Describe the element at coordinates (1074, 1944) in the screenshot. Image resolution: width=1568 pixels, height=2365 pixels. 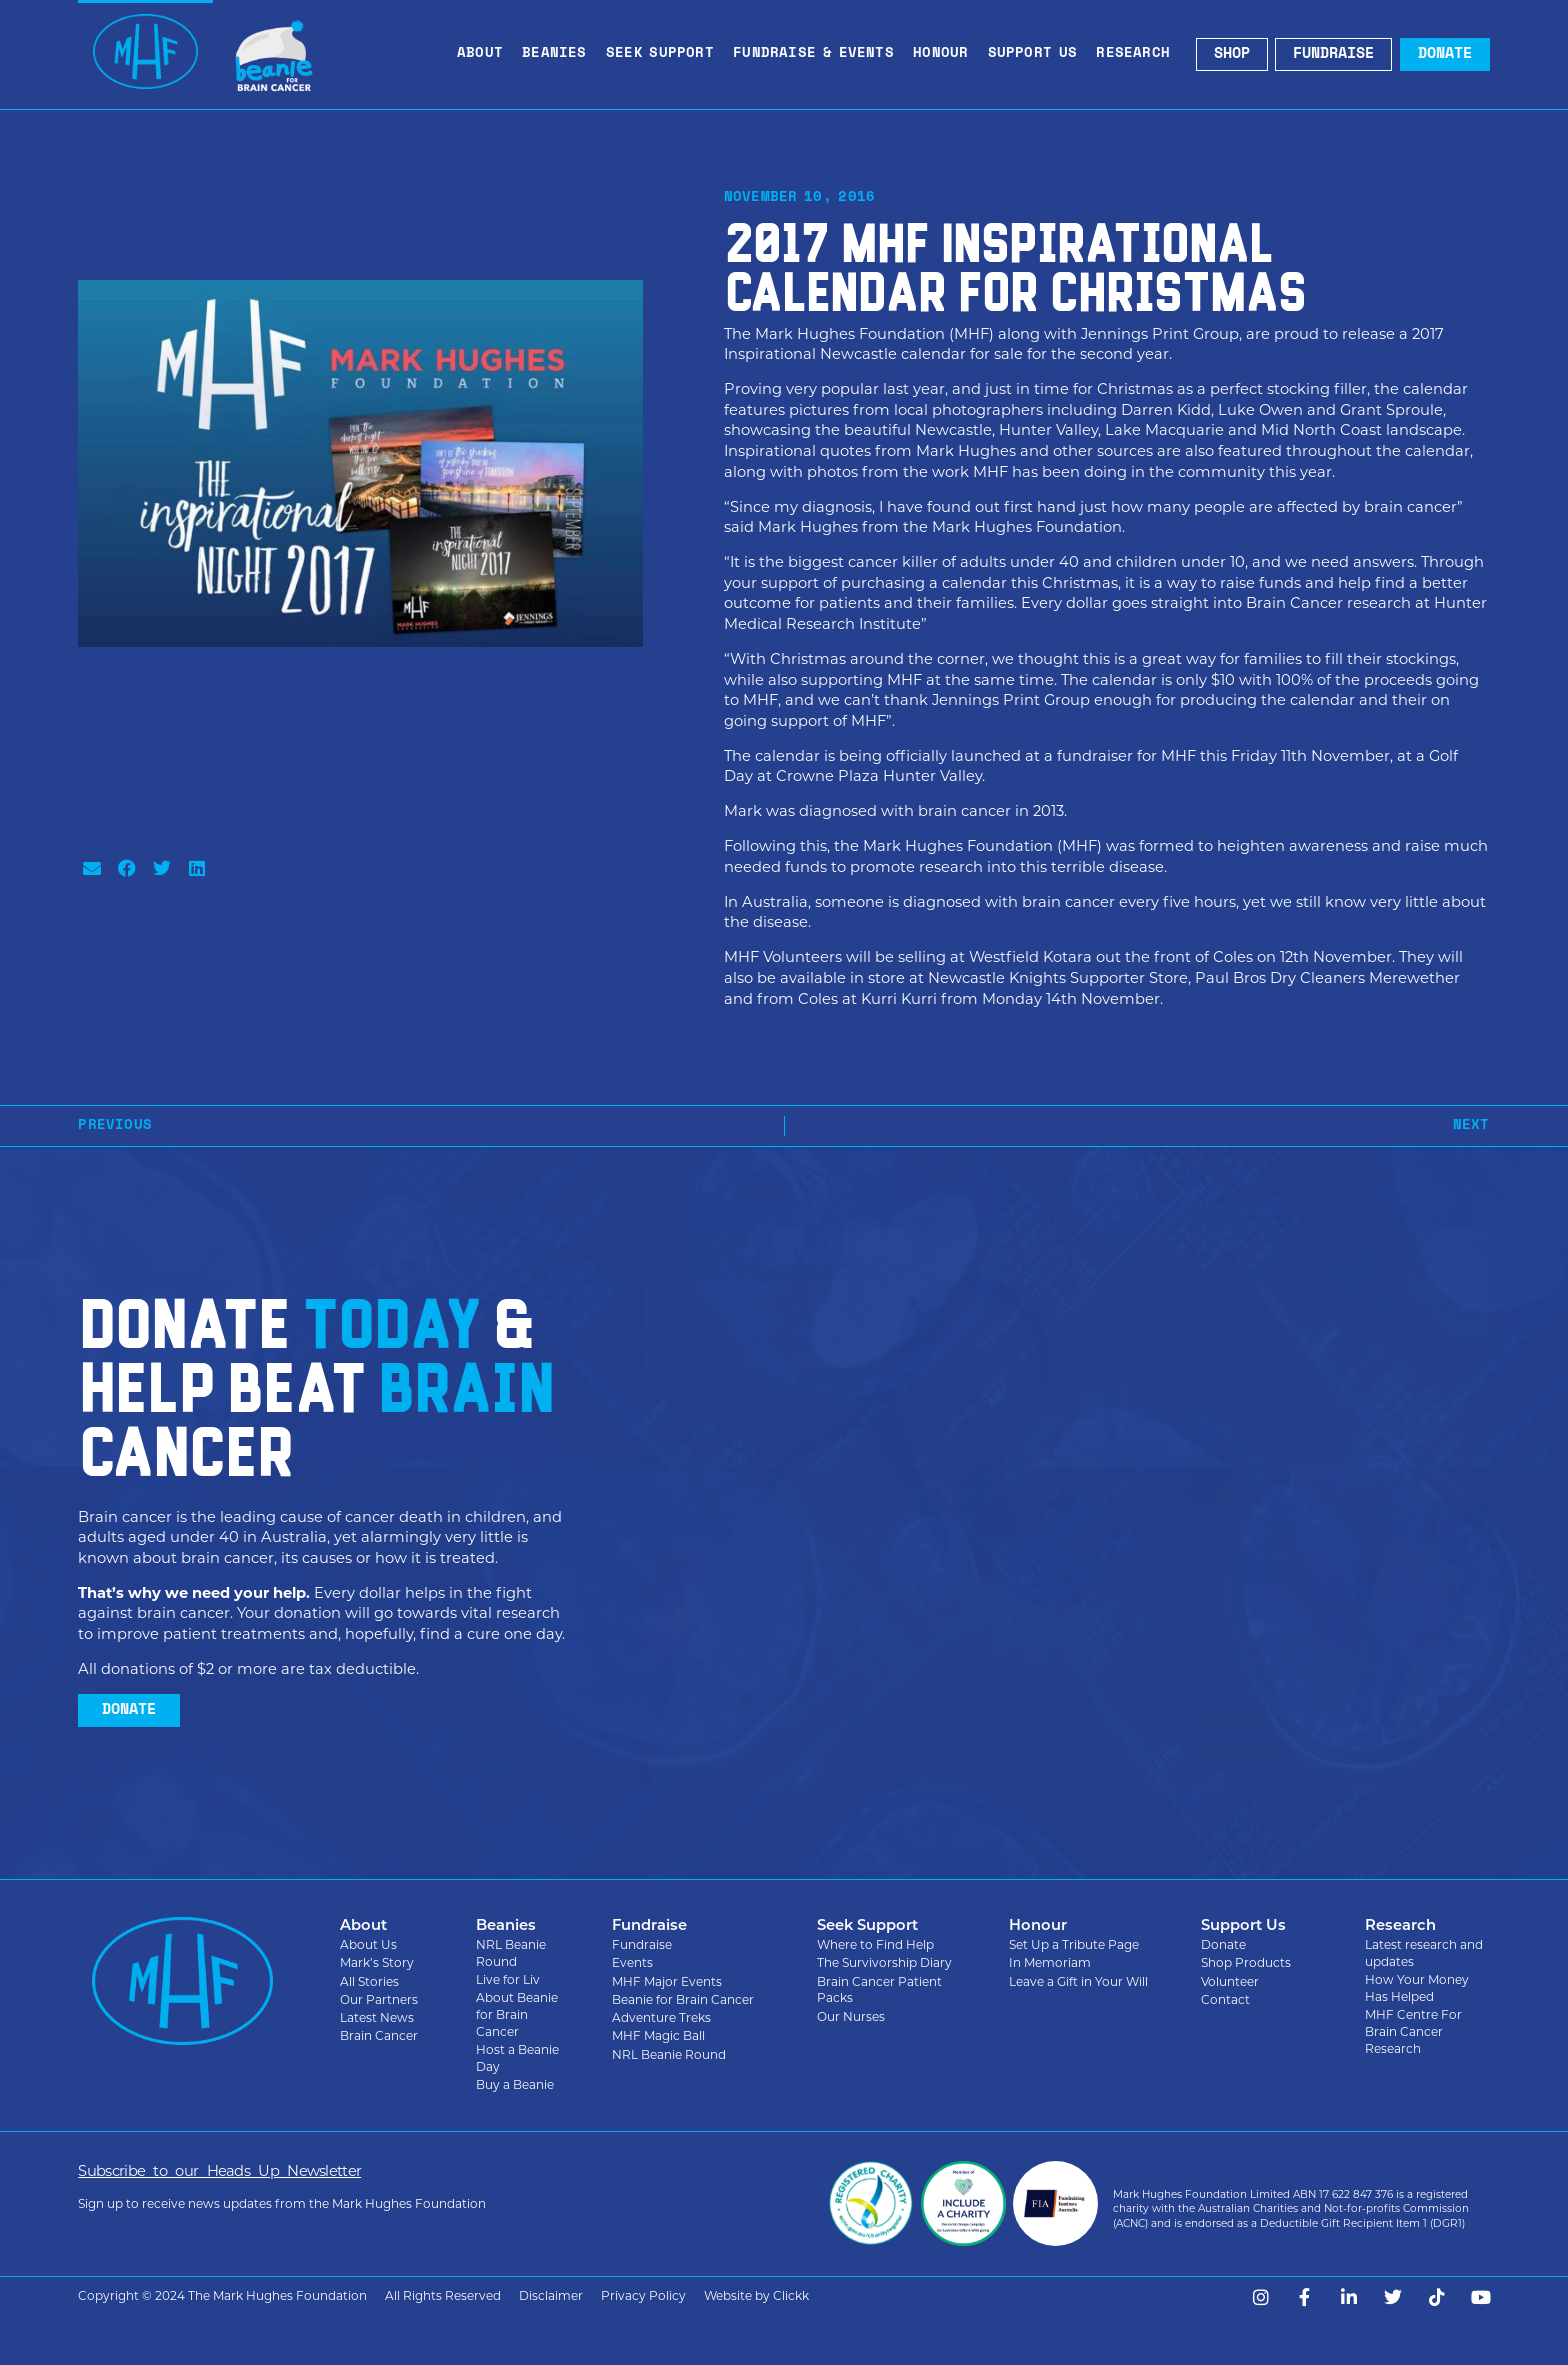
I see `Set Up a Tribute Page` at that location.